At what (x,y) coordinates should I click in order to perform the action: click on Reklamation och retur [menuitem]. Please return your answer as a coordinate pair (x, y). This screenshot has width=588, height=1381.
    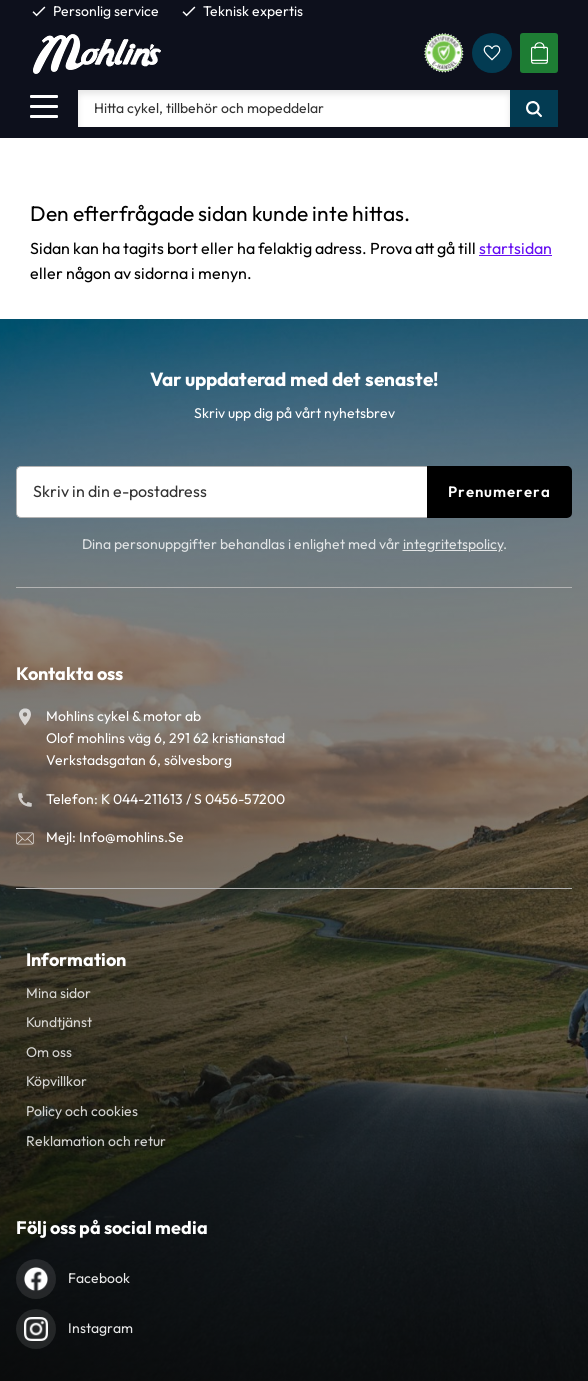
    Looking at the image, I should click on (96, 1141).